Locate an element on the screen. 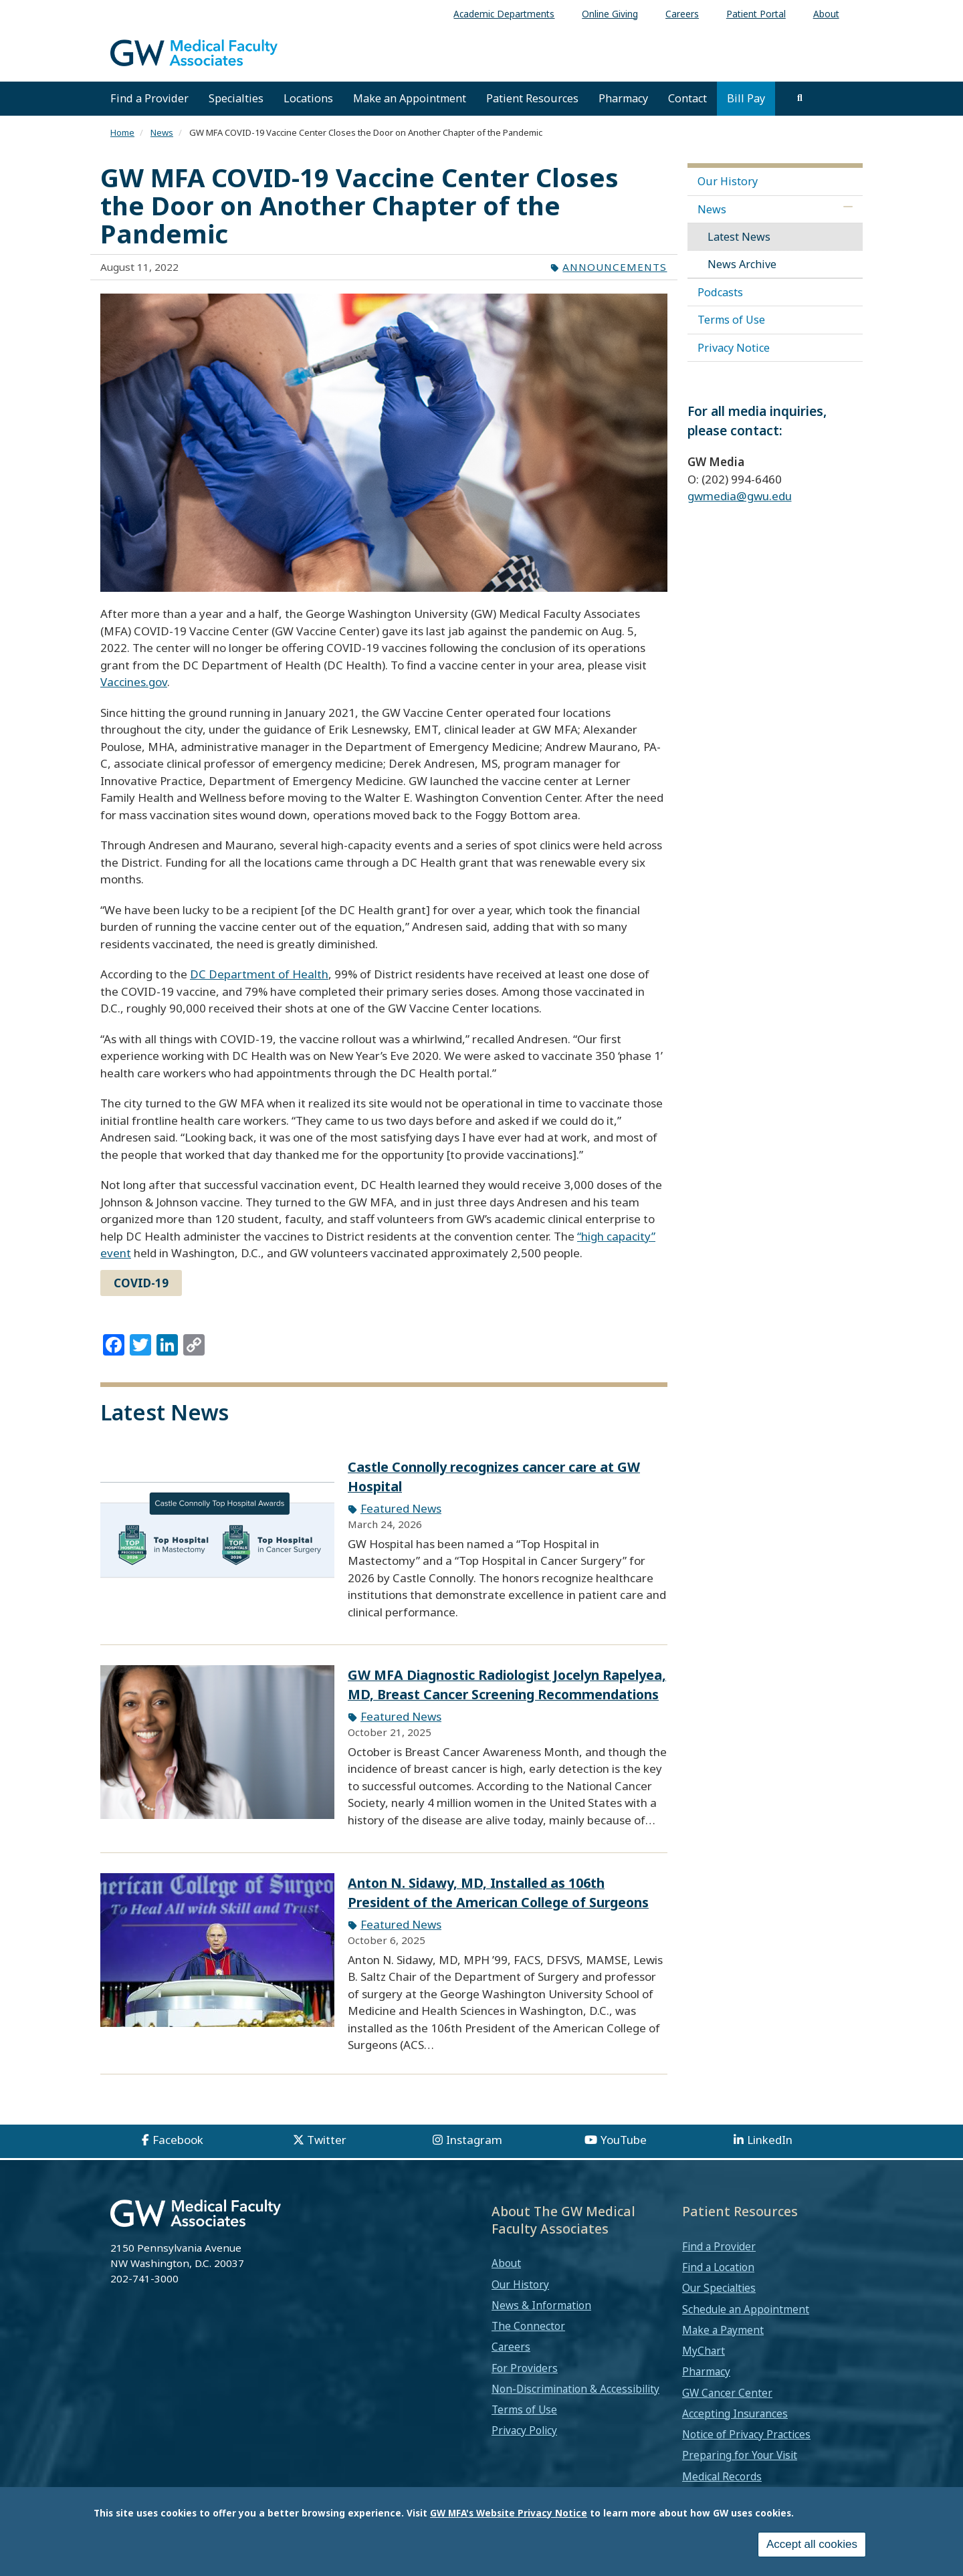 The width and height of the screenshot is (963, 2576). Make a Payment is located at coordinates (723, 2330).